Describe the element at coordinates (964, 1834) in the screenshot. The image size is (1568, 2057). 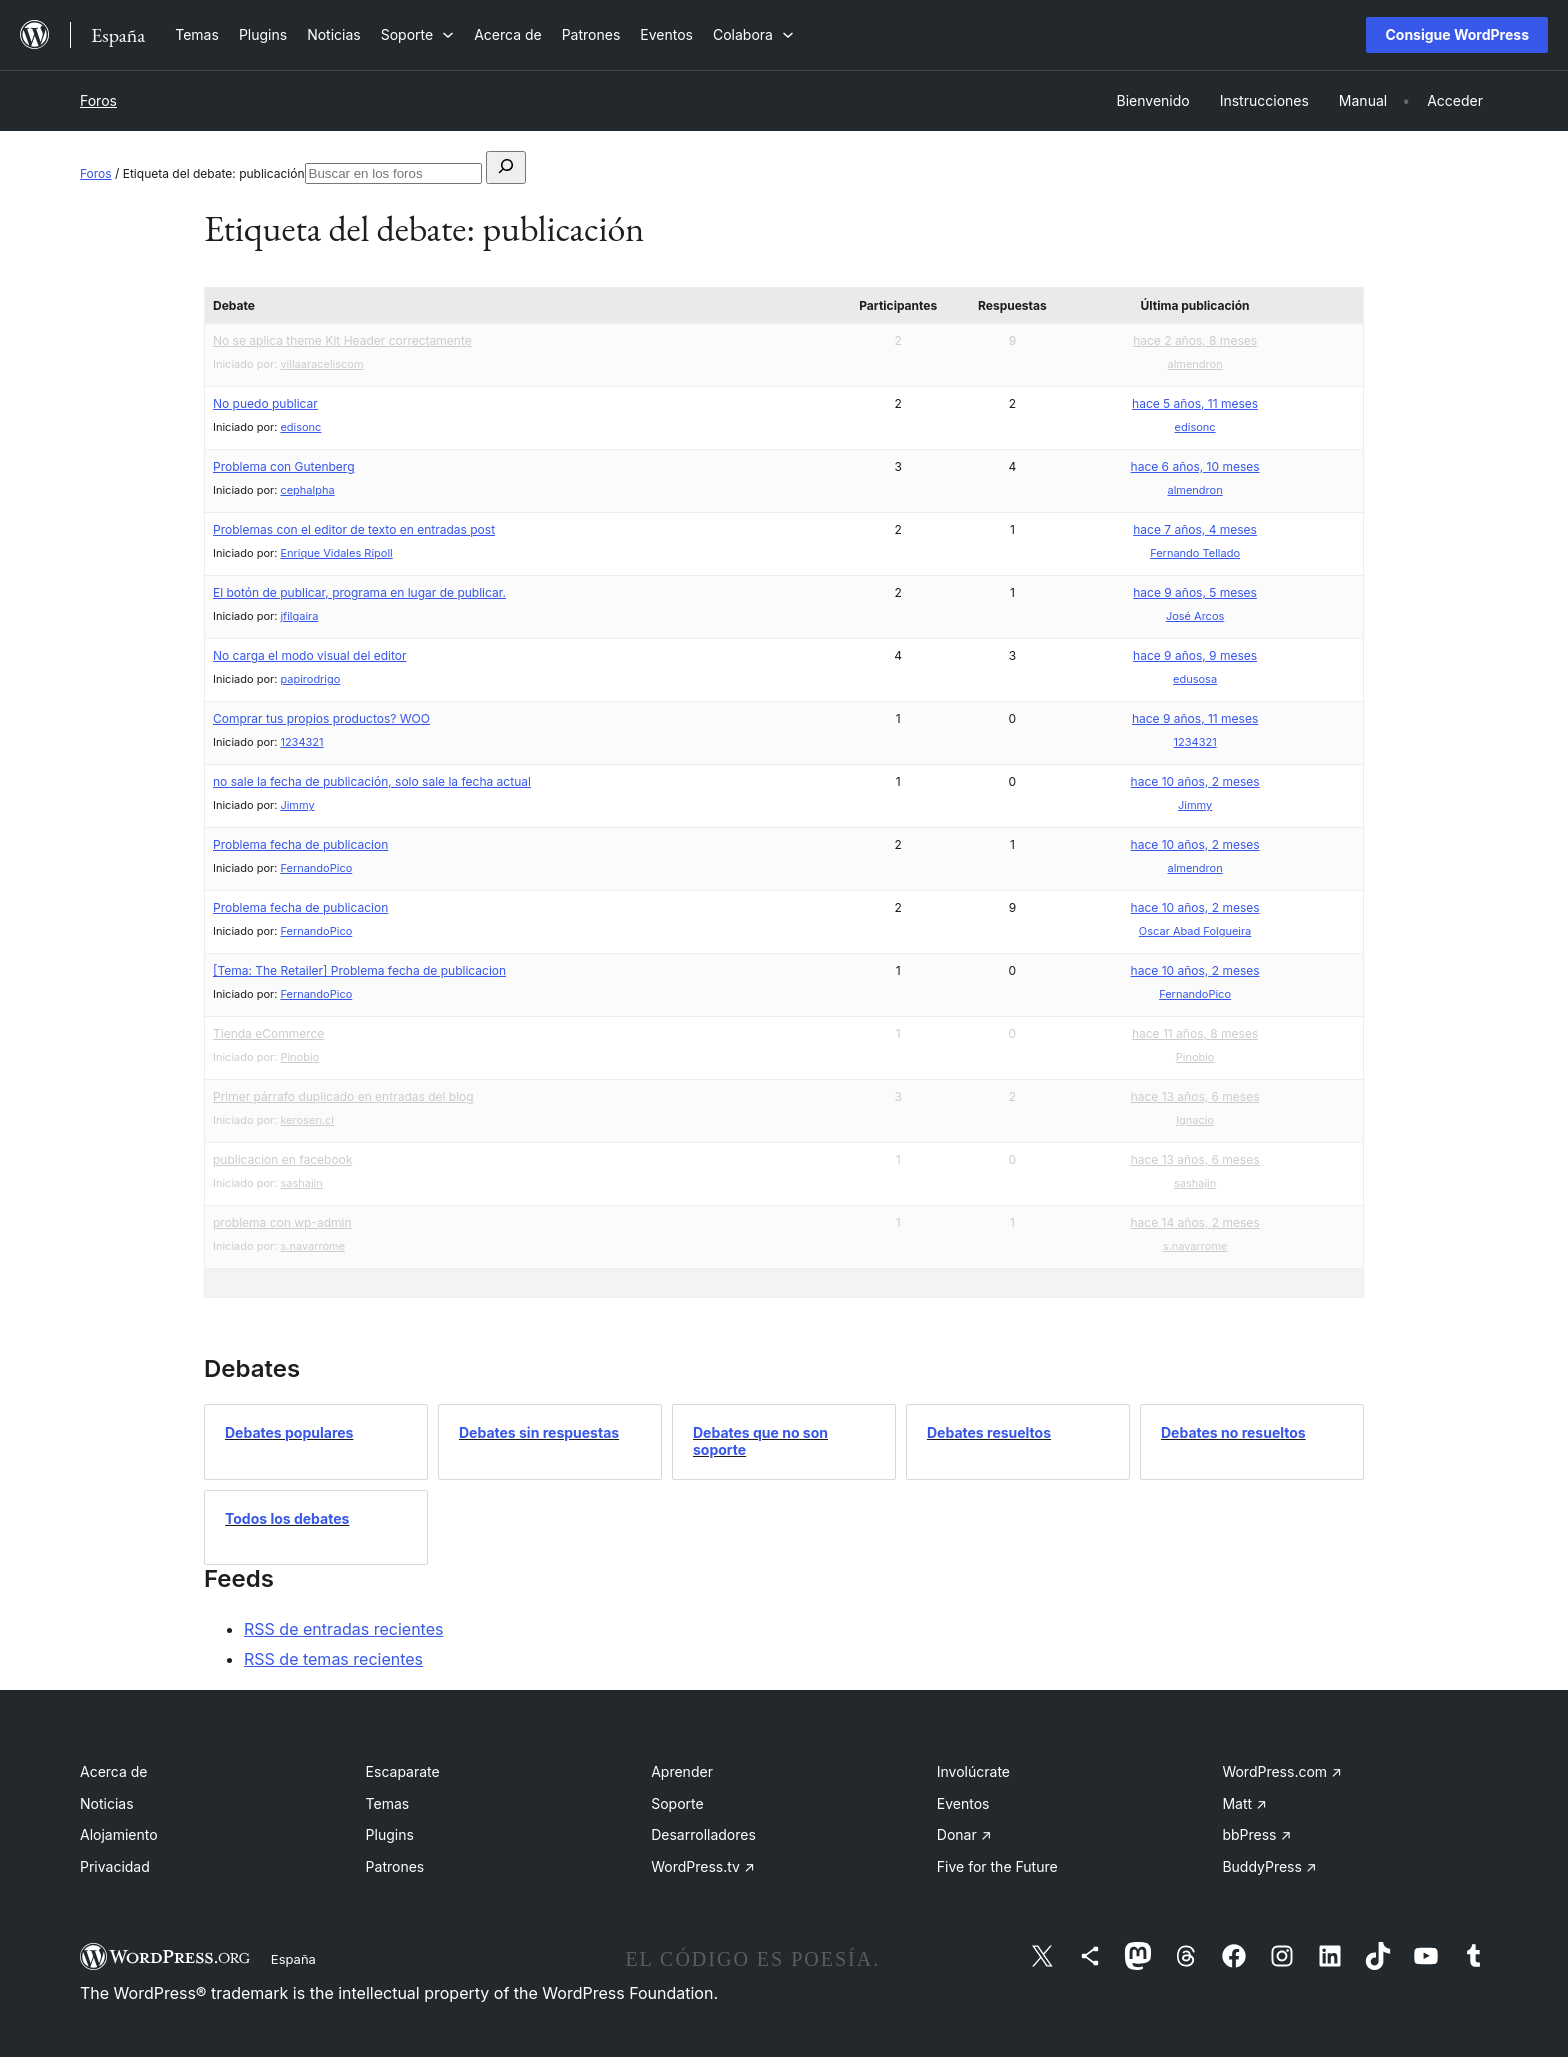
I see `Donar` at that location.